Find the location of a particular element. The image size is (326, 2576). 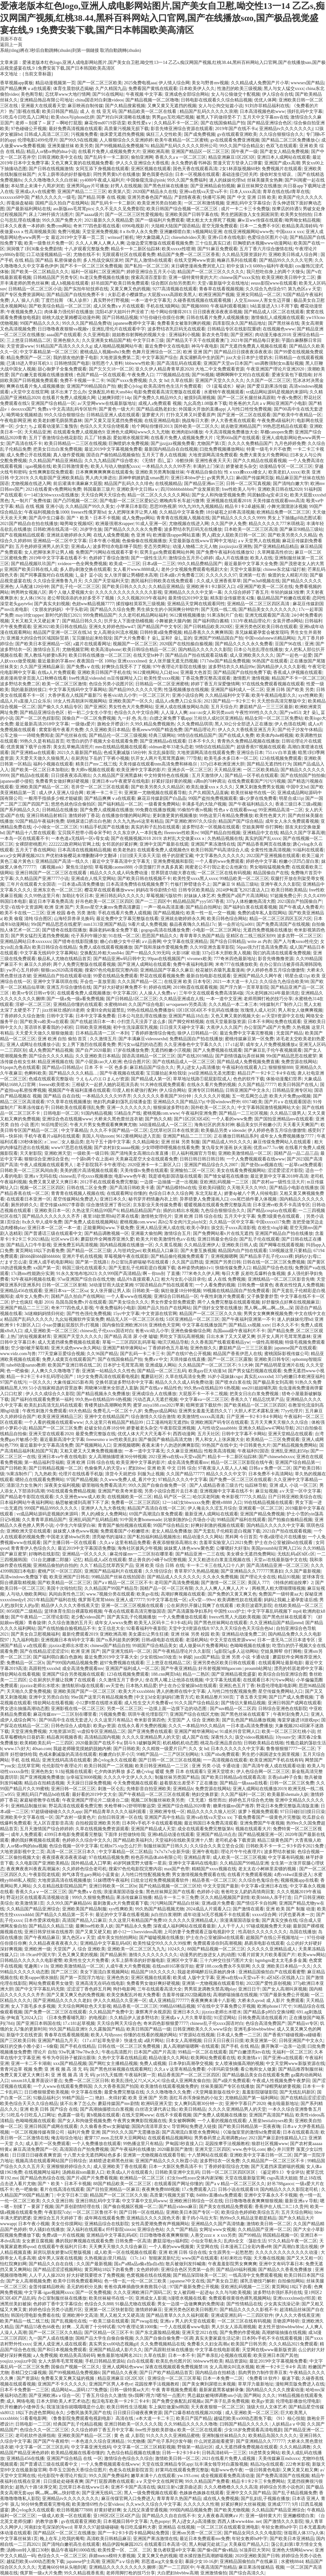

妈妈在等你剧情介绍 is located at coordinates (156, 890).